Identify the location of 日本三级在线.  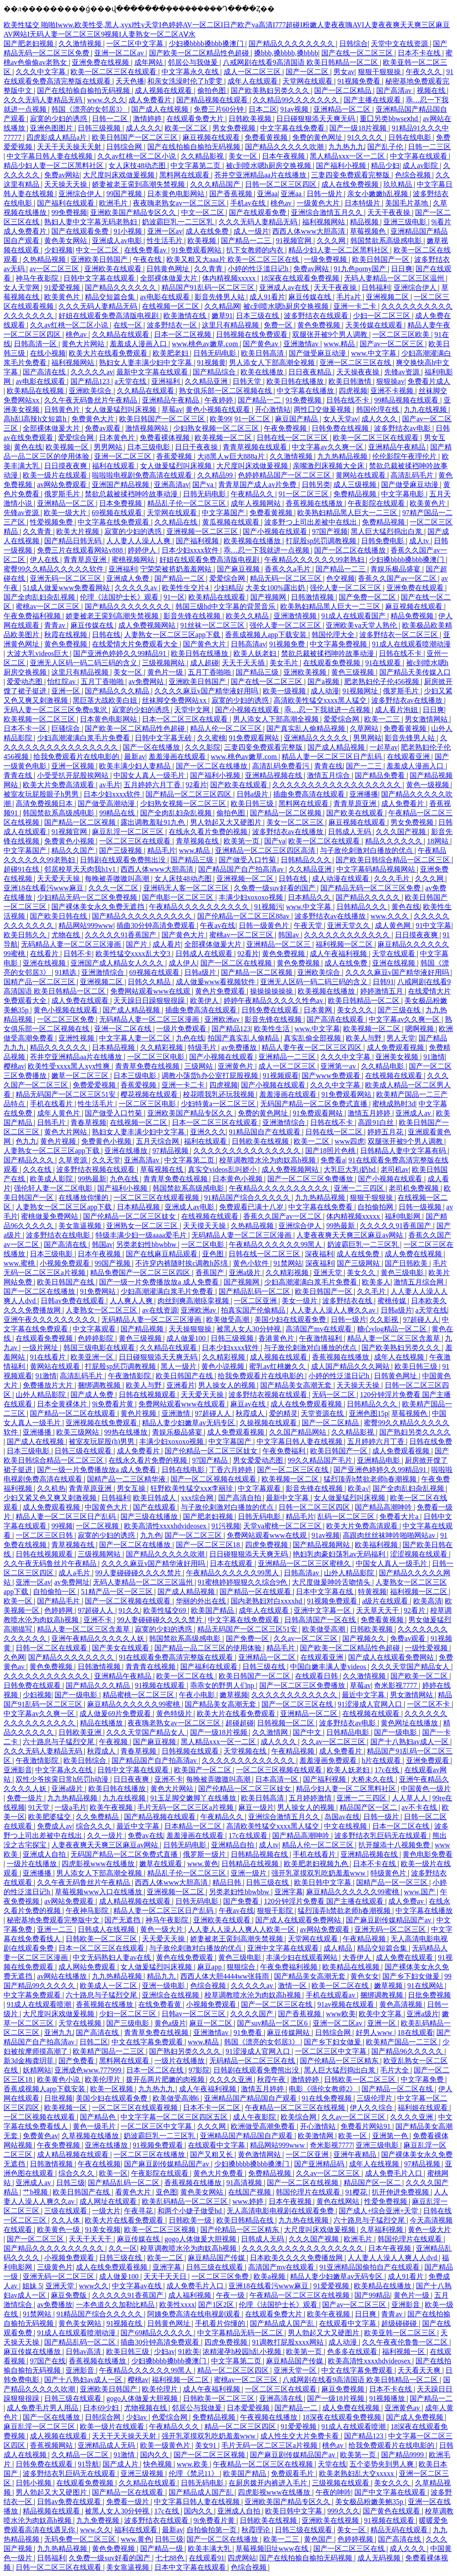
(258, 315).